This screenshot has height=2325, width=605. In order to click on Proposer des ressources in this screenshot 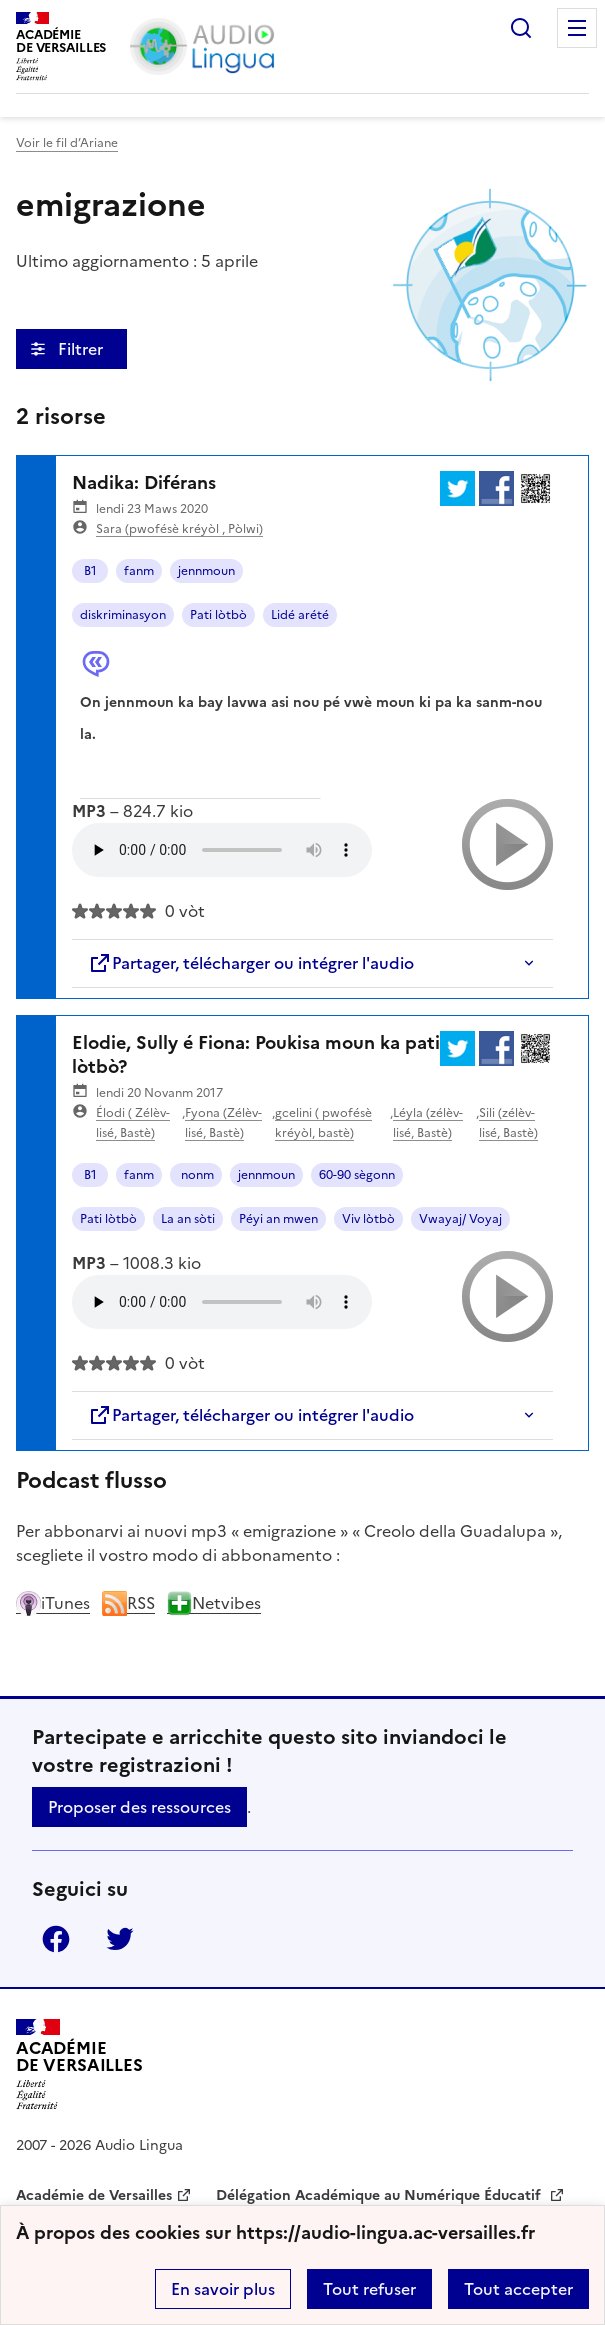, I will do `click(139, 1807)`.